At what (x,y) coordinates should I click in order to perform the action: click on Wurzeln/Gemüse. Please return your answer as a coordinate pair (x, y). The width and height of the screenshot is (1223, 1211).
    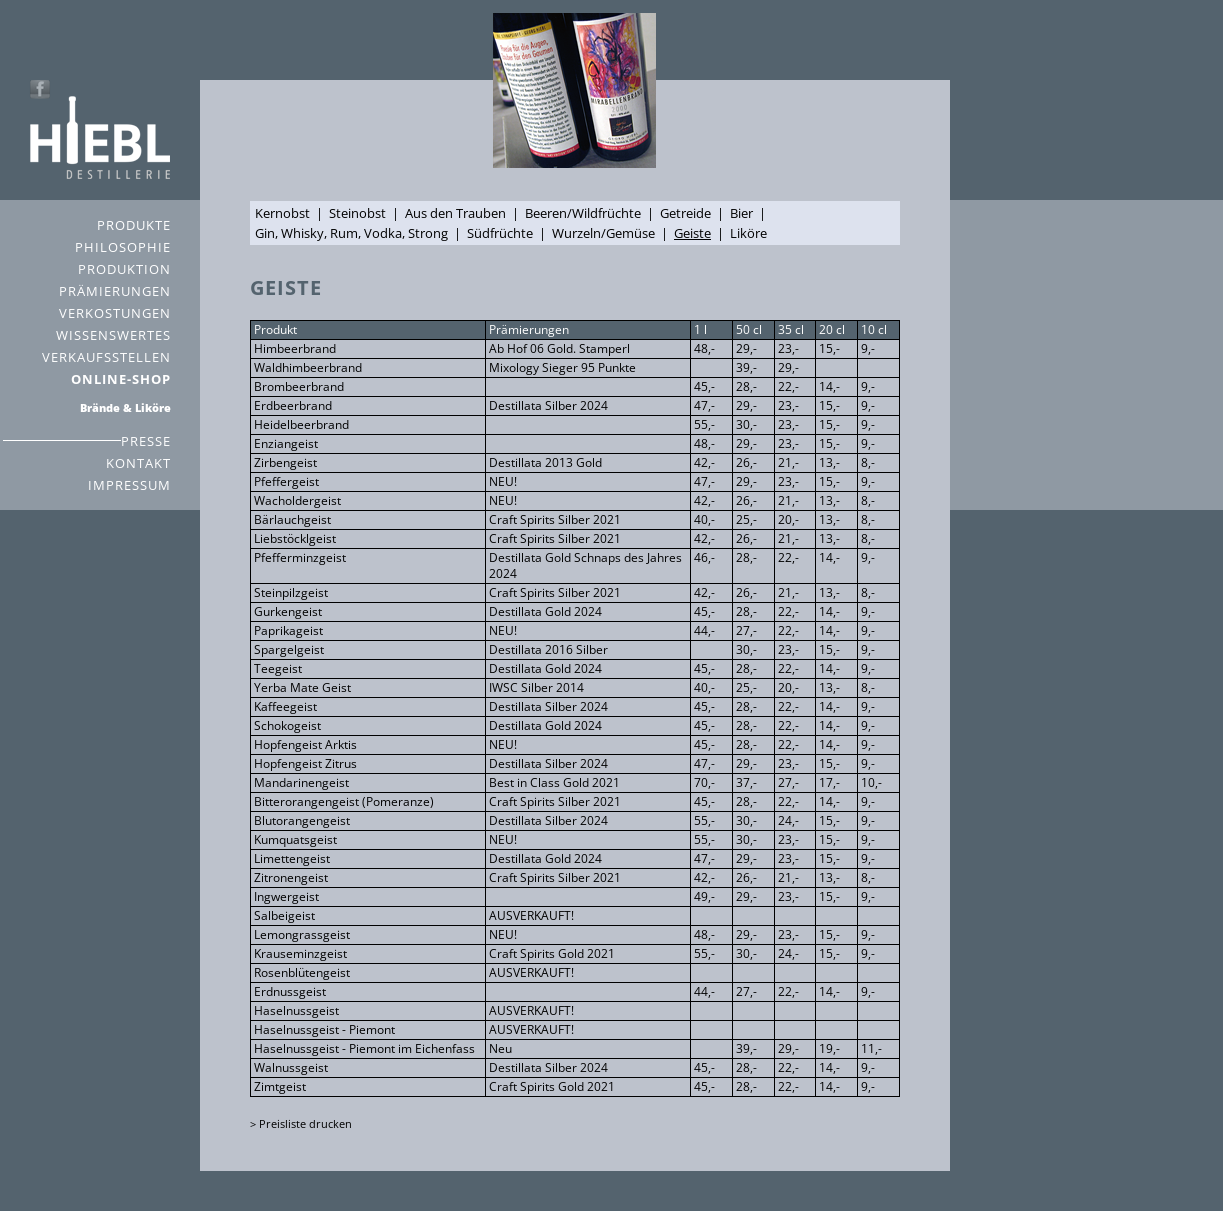
    Looking at the image, I should click on (603, 233).